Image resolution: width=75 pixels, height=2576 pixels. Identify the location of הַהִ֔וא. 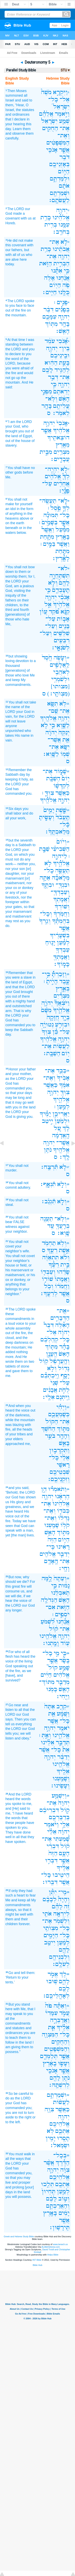
(51, 363).